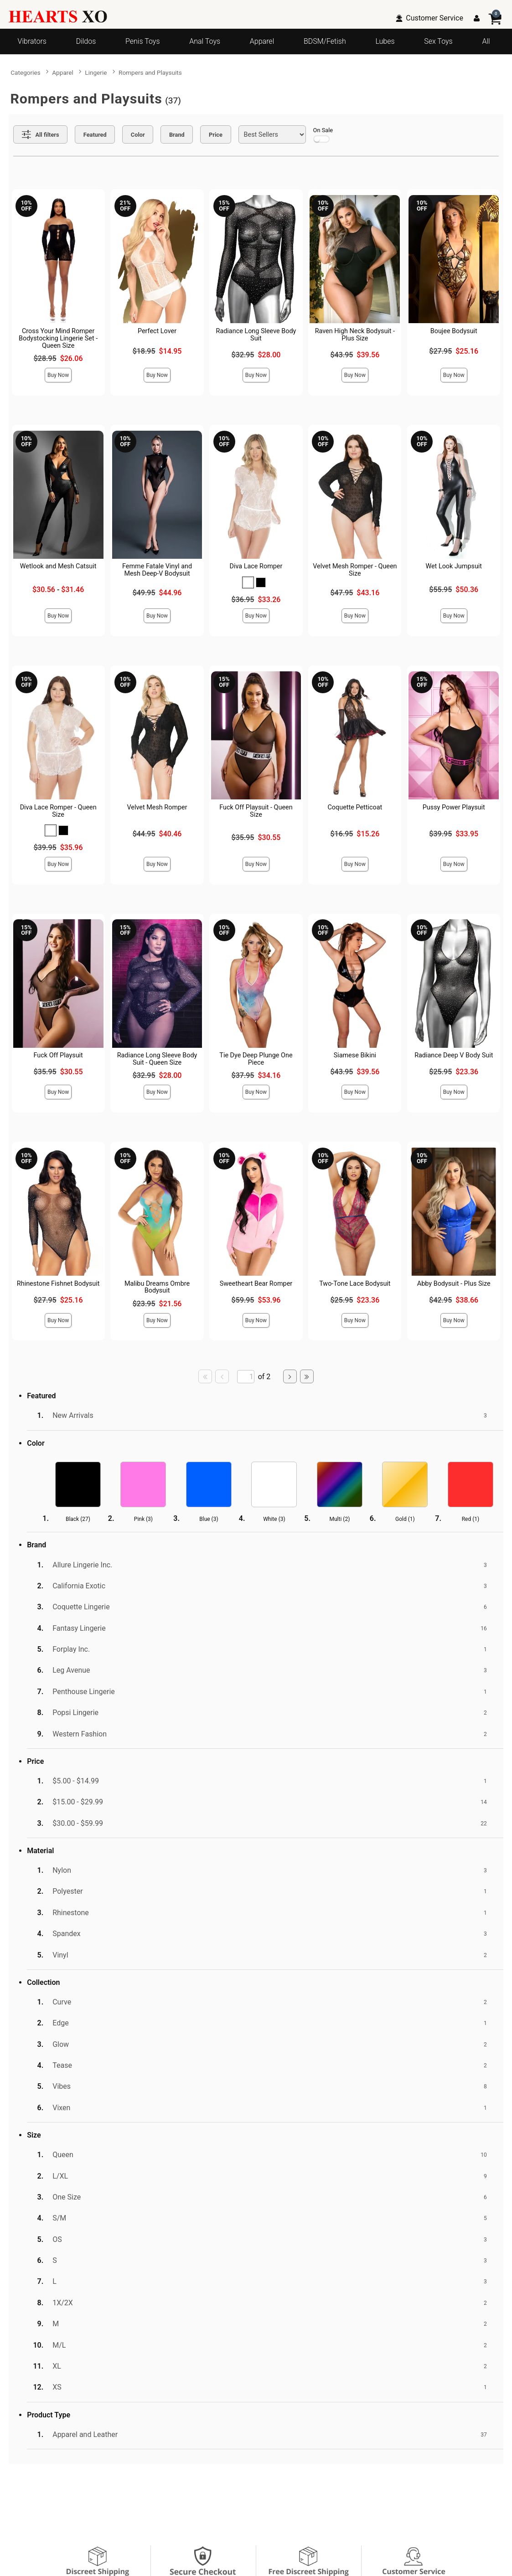 The width and height of the screenshot is (512, 2576). Describe the element at coordinates (255, 811) in the screenshot. I see `Fuck Off Playsuit - Queen Size` at that location.